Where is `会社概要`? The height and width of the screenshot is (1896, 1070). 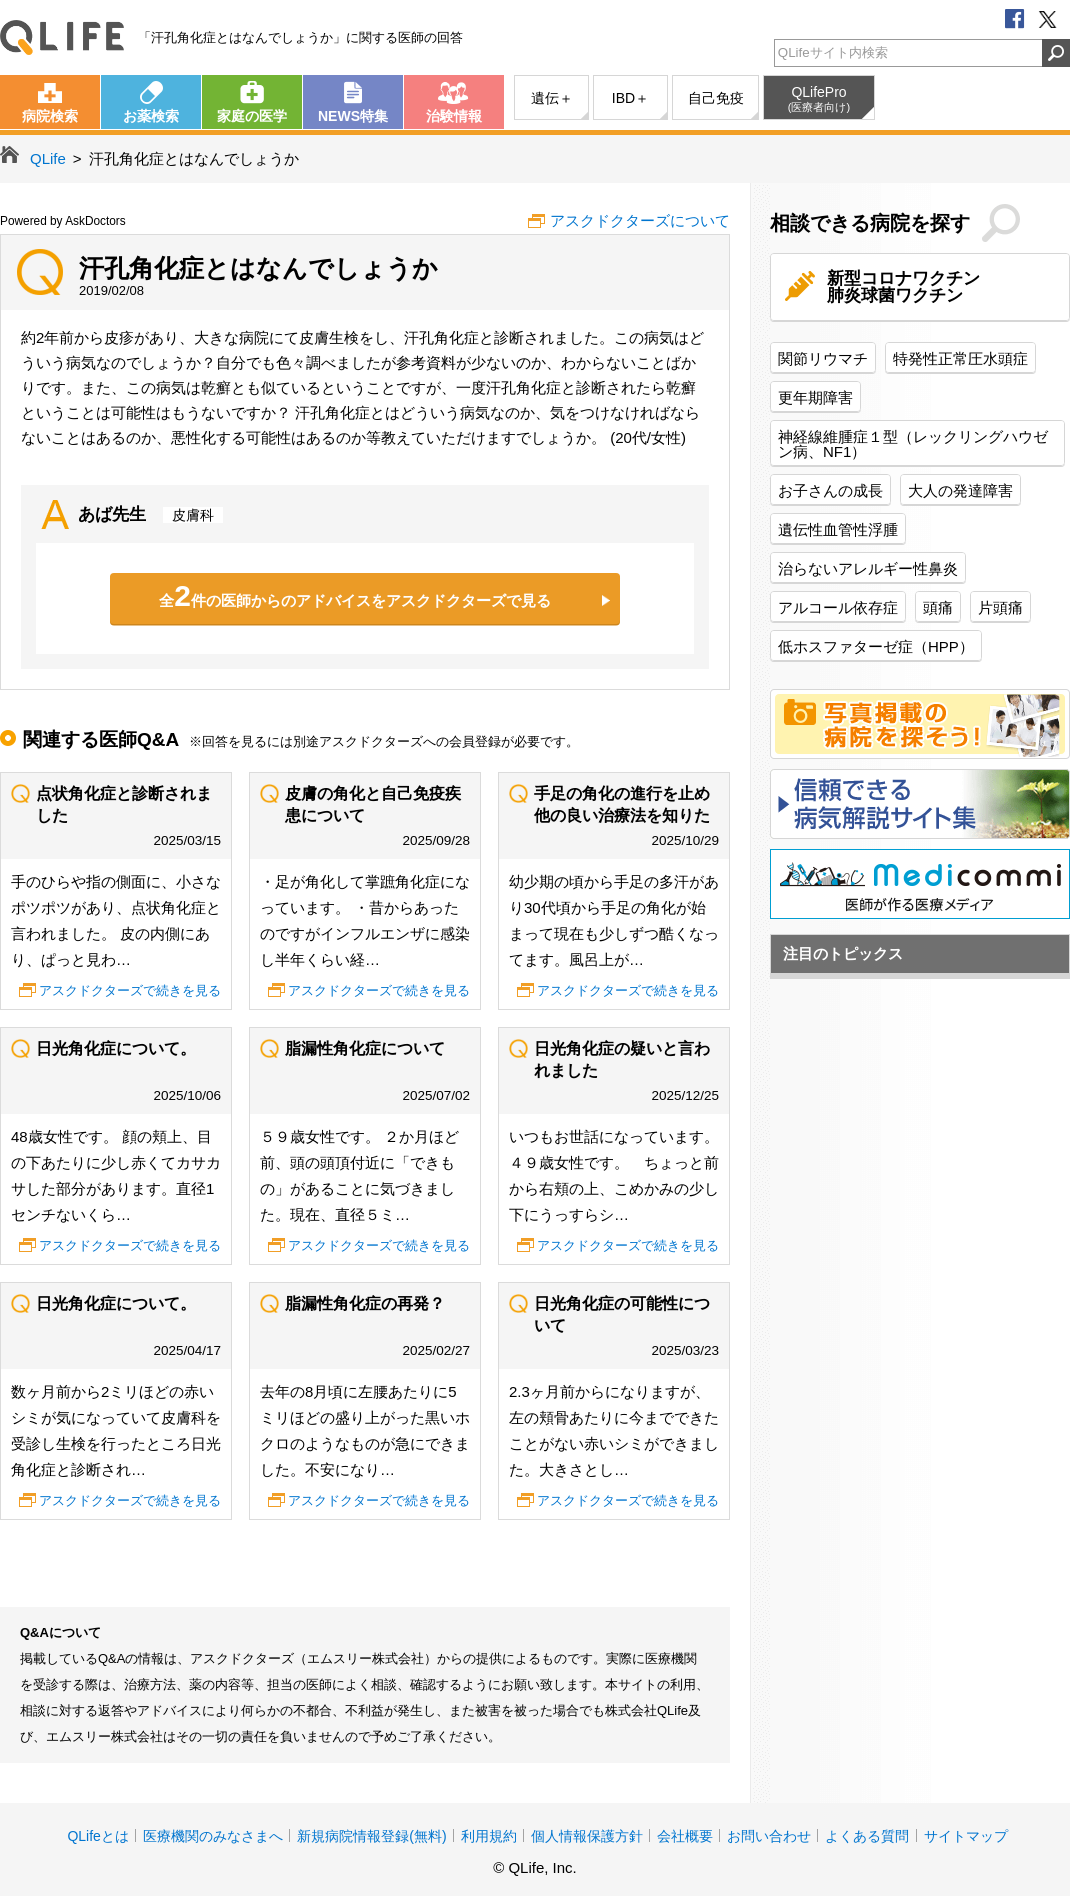 会社概要 is located at coordinates (685, 1836).